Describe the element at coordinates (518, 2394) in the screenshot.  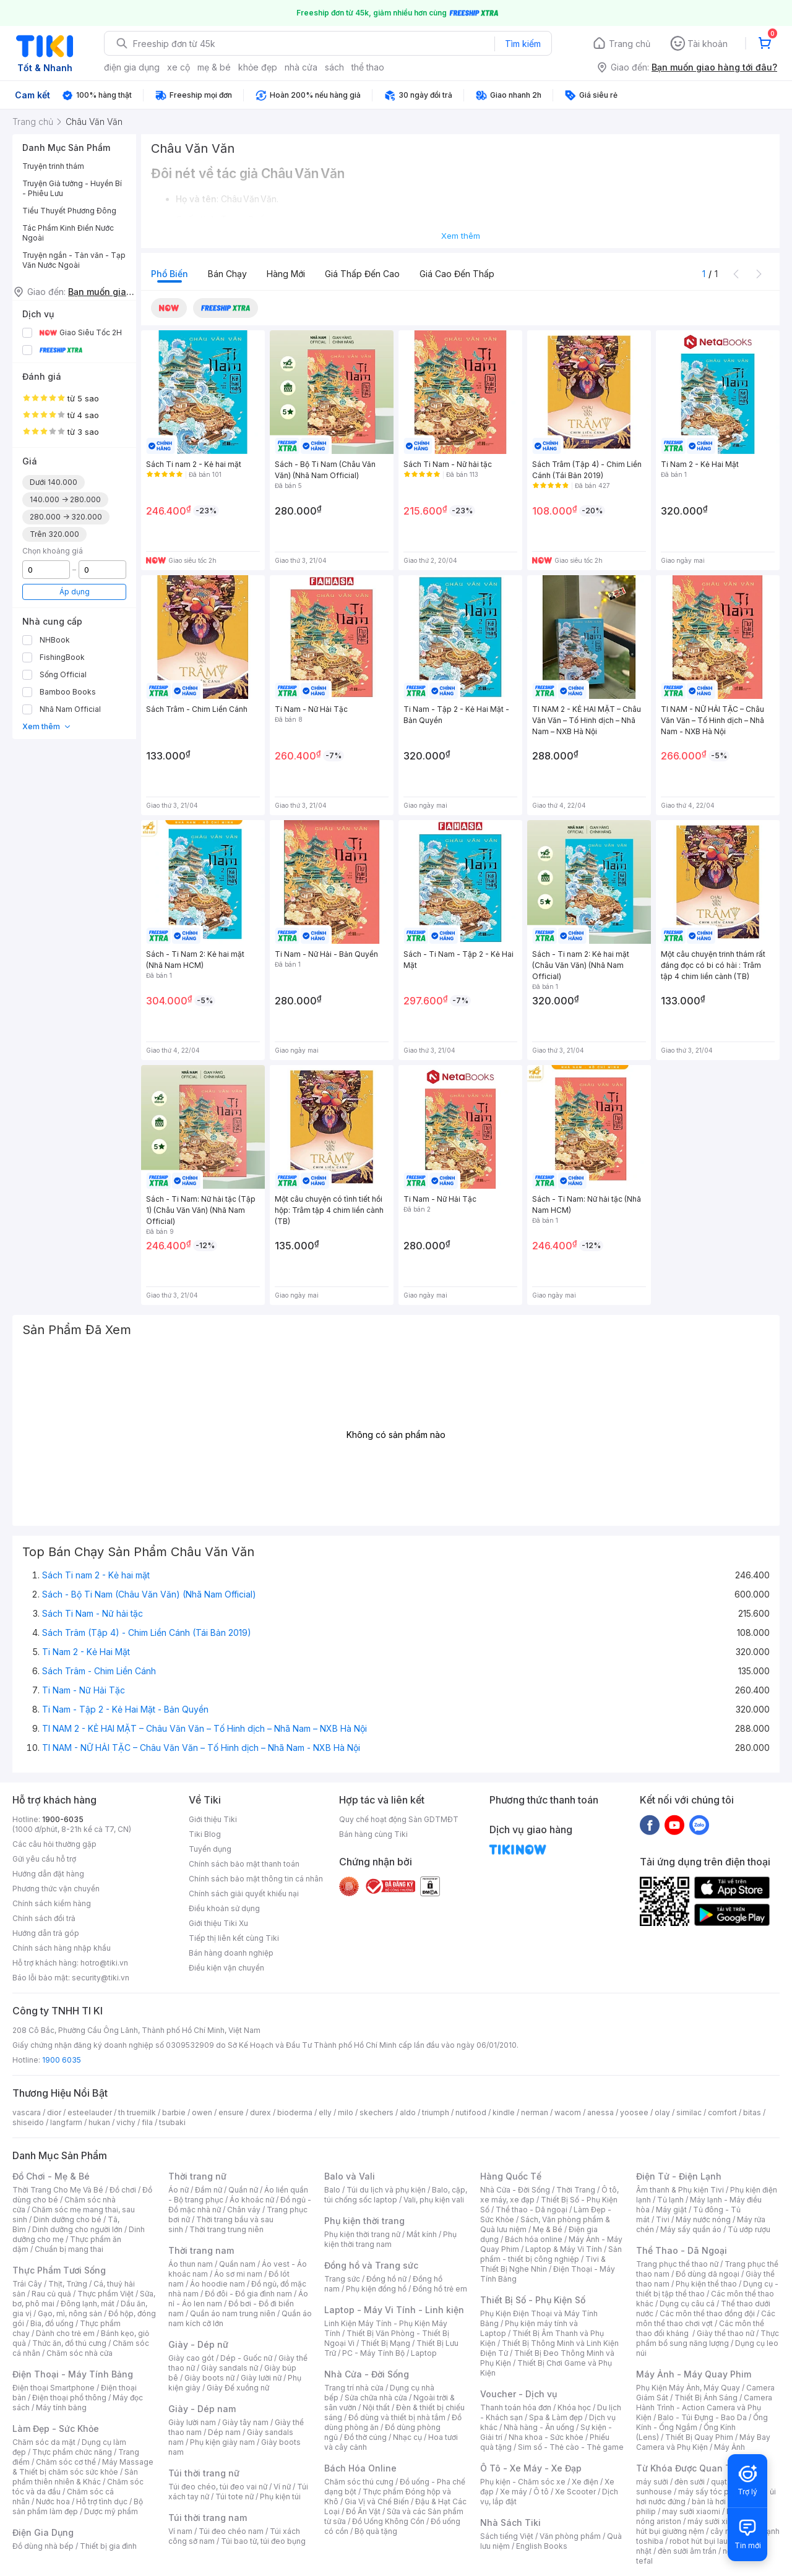
I see `Voucher - Dịch vụ` at that location.